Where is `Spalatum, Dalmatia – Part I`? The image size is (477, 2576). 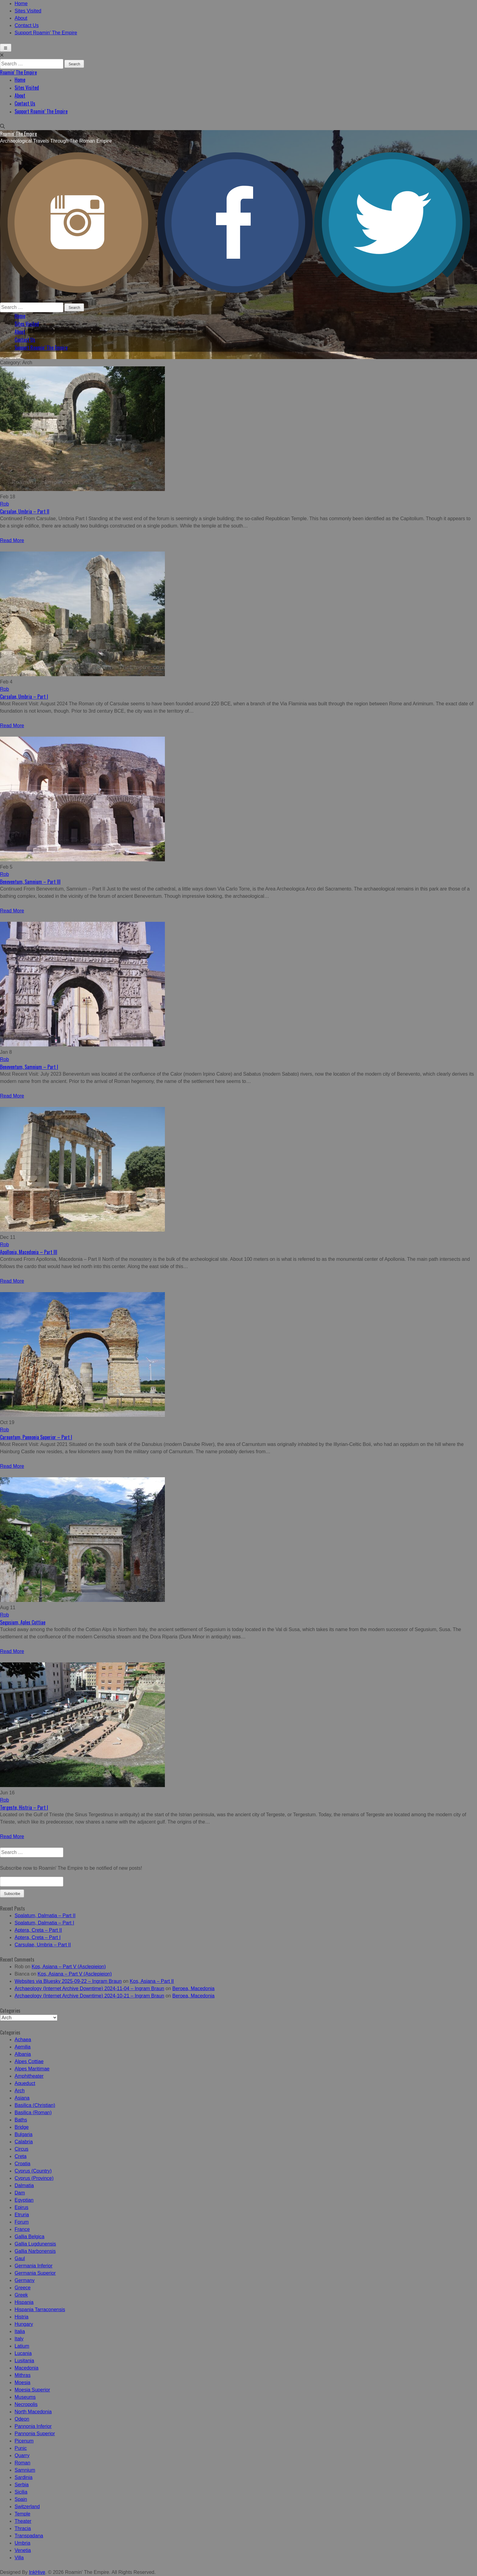
Spalatum, Dalmatia – Part I is located at coordinates (44, 1922).